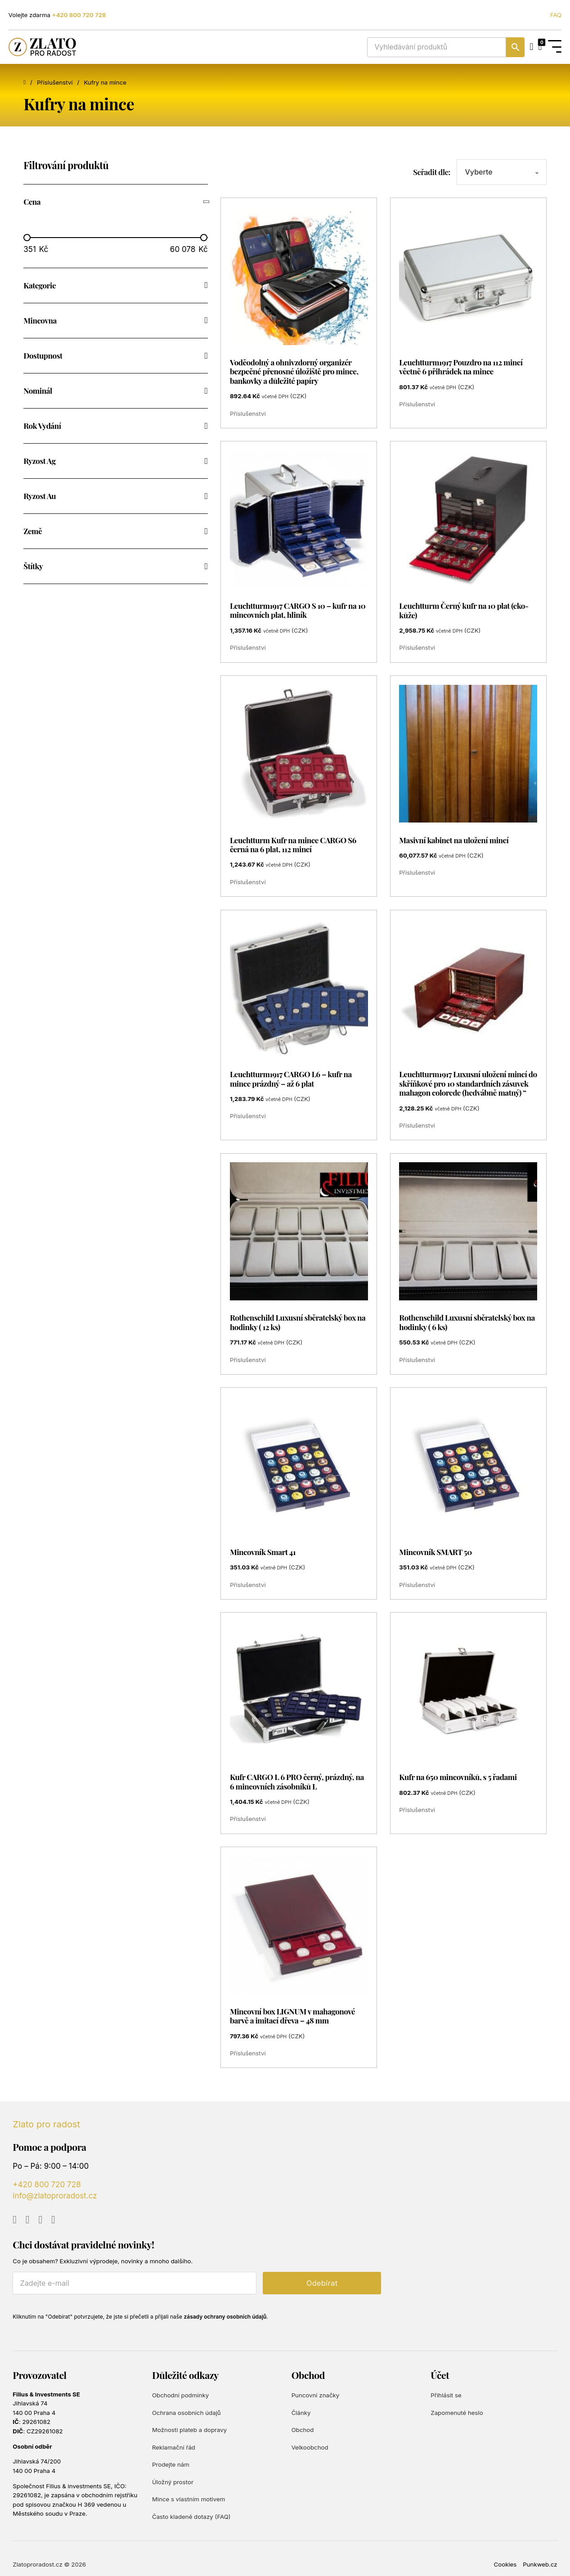  I want to click on Leuchtturm1917 CARGO S 10 – kufr na 10 mincovních plat, hliník, so click(297, 607).